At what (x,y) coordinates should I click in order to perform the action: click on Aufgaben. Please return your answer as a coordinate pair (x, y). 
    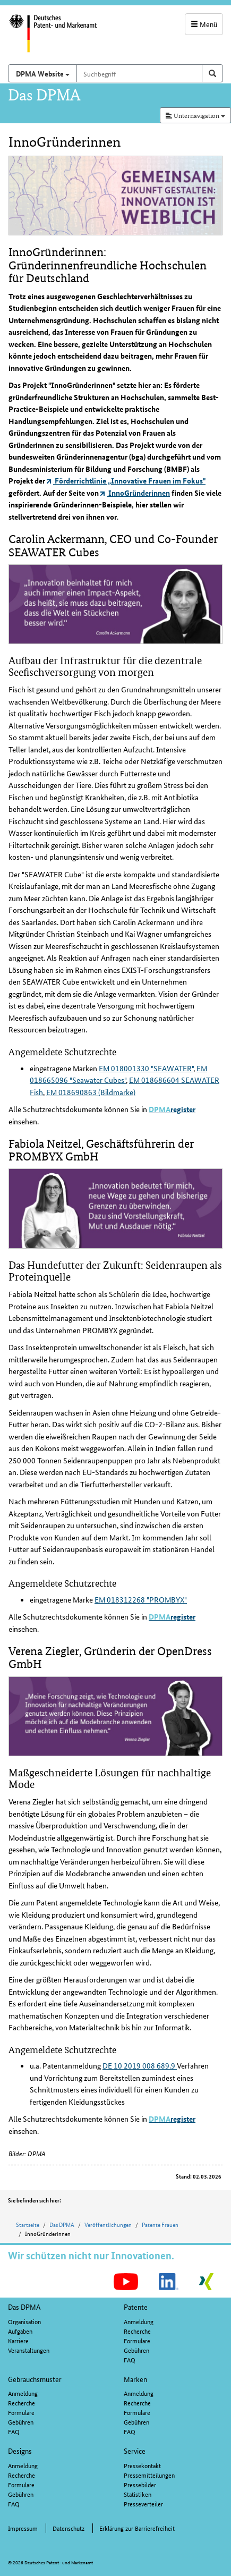
    Looking at the image, I should click on (20, 2331).